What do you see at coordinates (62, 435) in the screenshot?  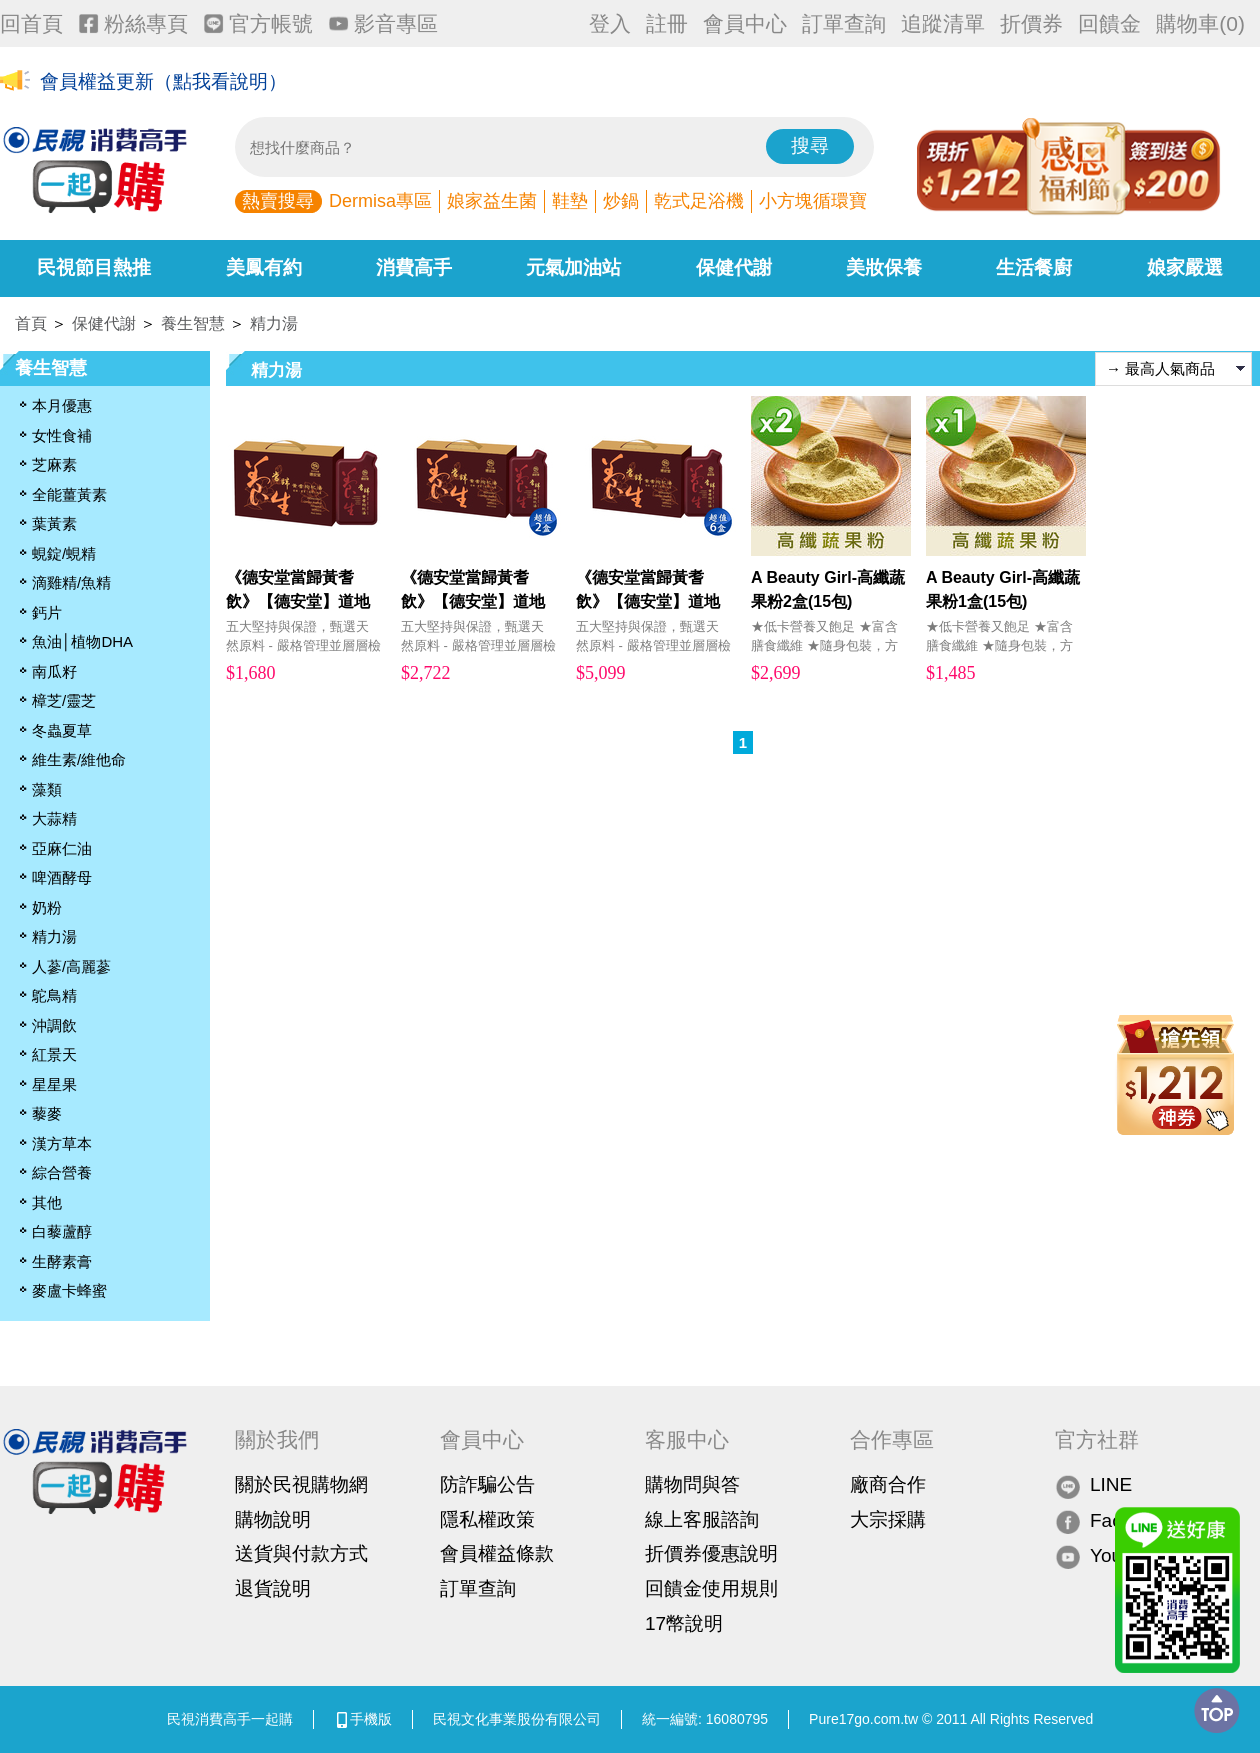 I see `女性食補` at bounding box center [62, 435].